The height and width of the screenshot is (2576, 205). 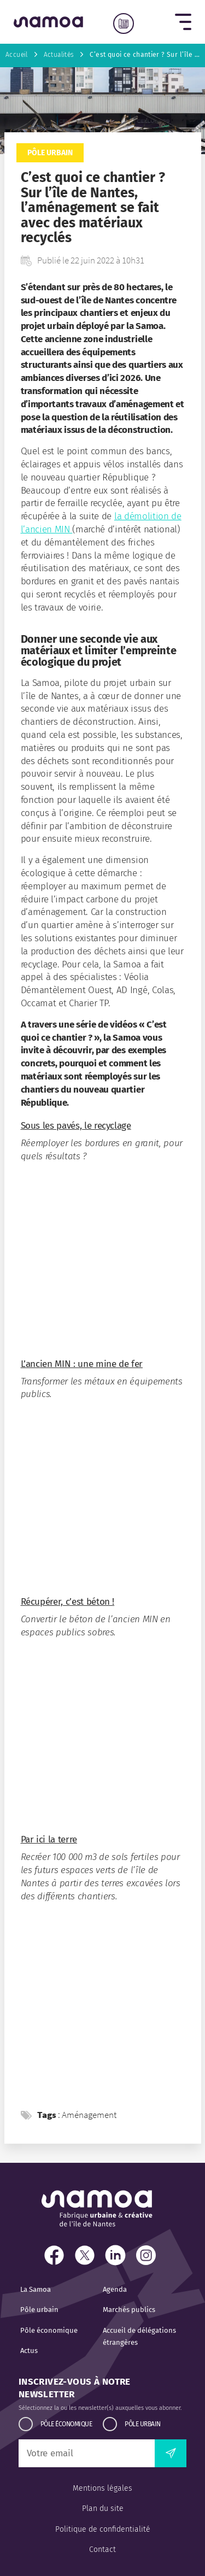 What do you see at coordinates (115, 2289) in the screenshot?
I see `Agenda` at bounding box center [115, 2289].